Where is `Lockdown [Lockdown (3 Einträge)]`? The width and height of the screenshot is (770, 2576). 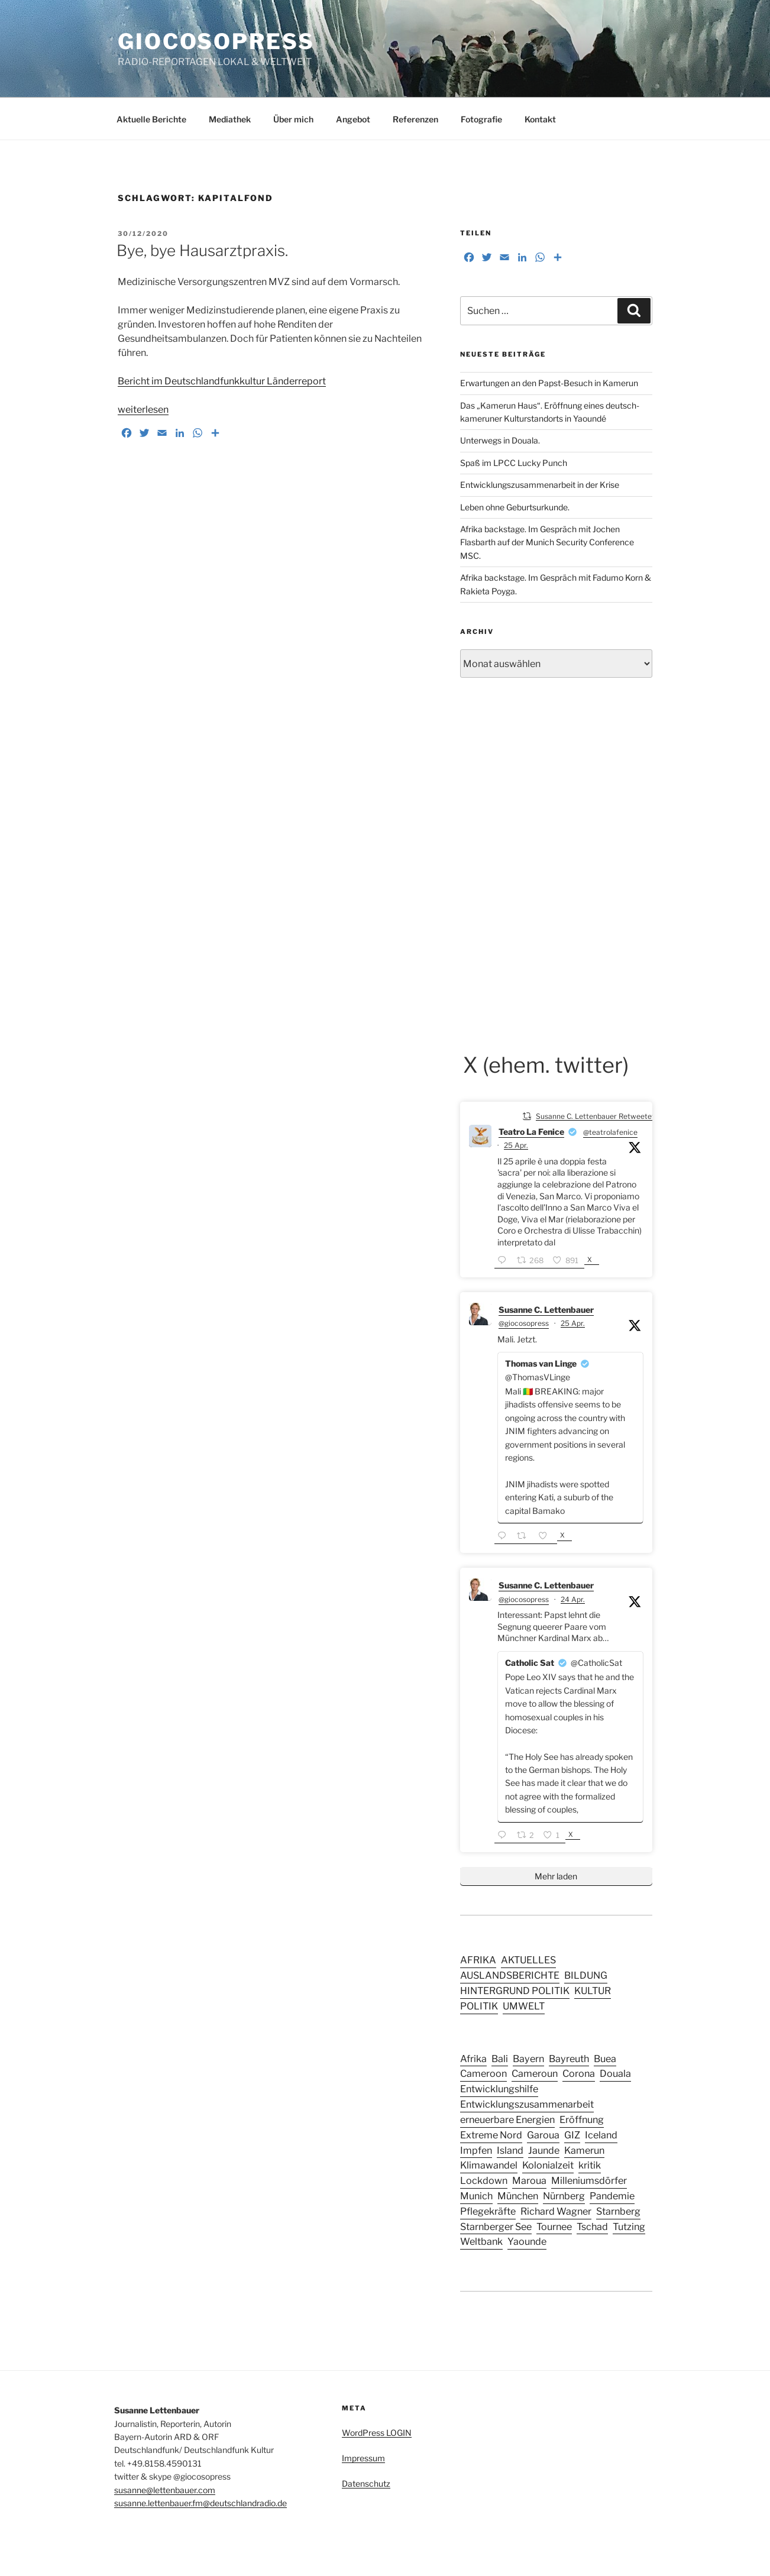 Lockdown [Lockdown (3 Einträge)] is located at coordinates (483, 2180).